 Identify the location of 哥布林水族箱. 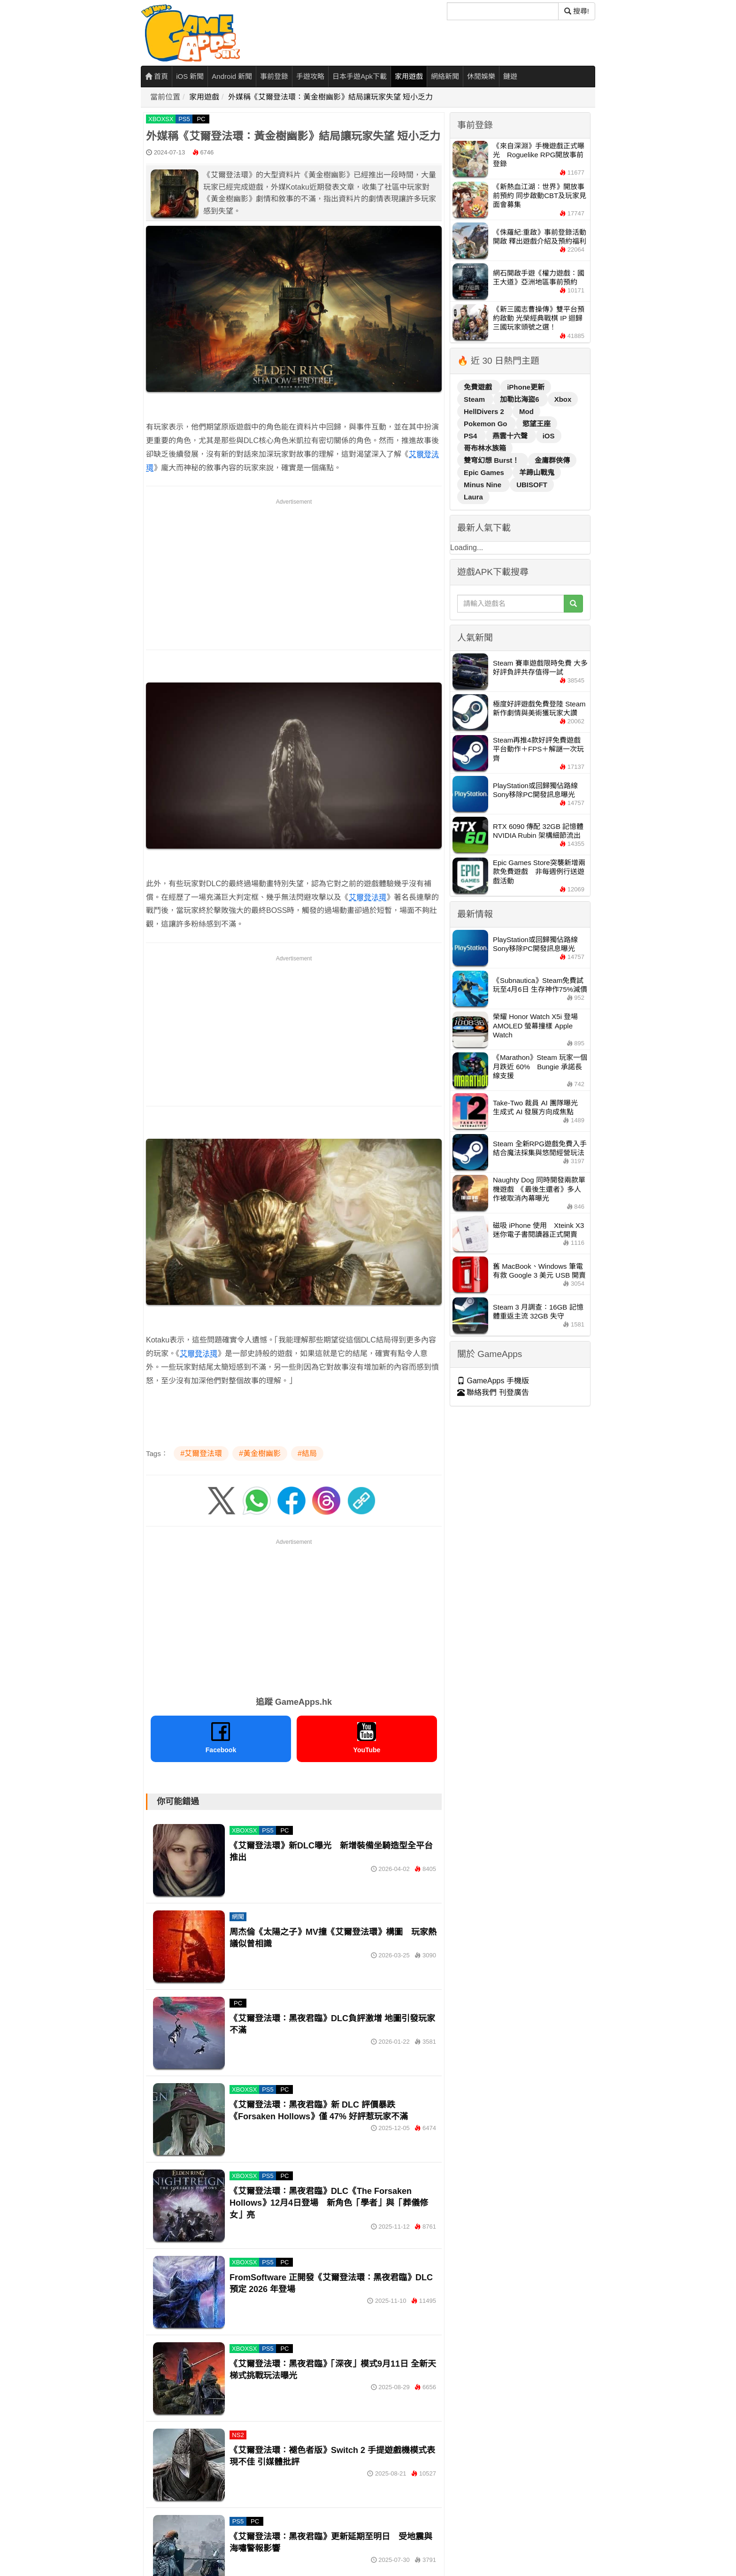
(485, 448).